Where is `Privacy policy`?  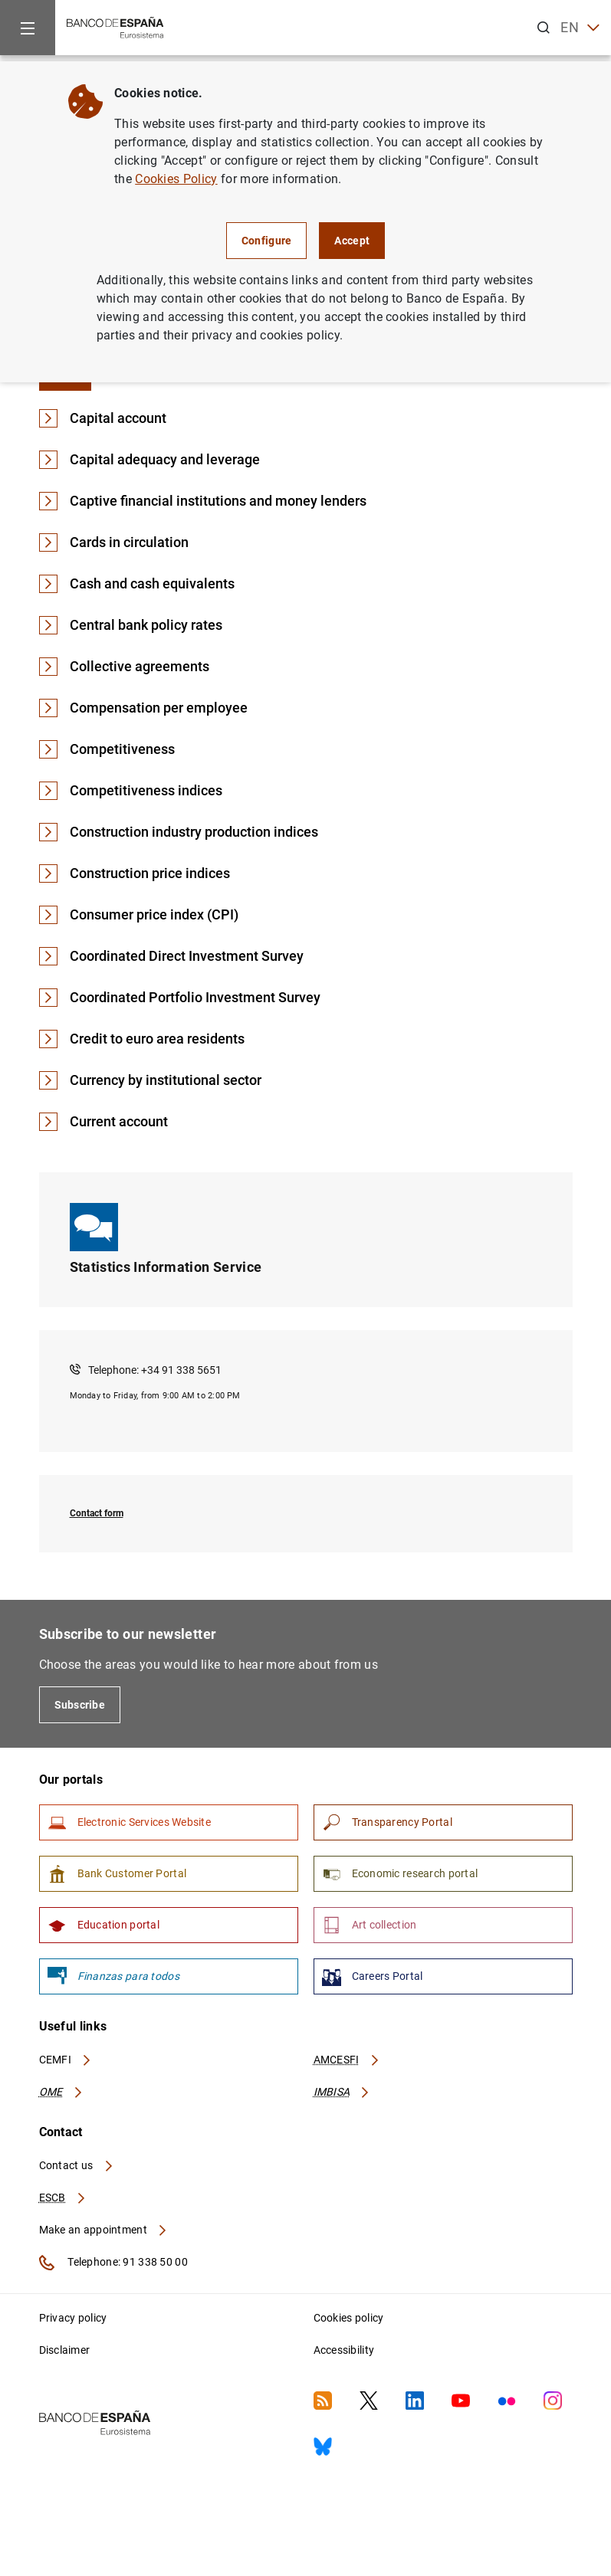
Privacy policy is located at coordinates (73, 2318).